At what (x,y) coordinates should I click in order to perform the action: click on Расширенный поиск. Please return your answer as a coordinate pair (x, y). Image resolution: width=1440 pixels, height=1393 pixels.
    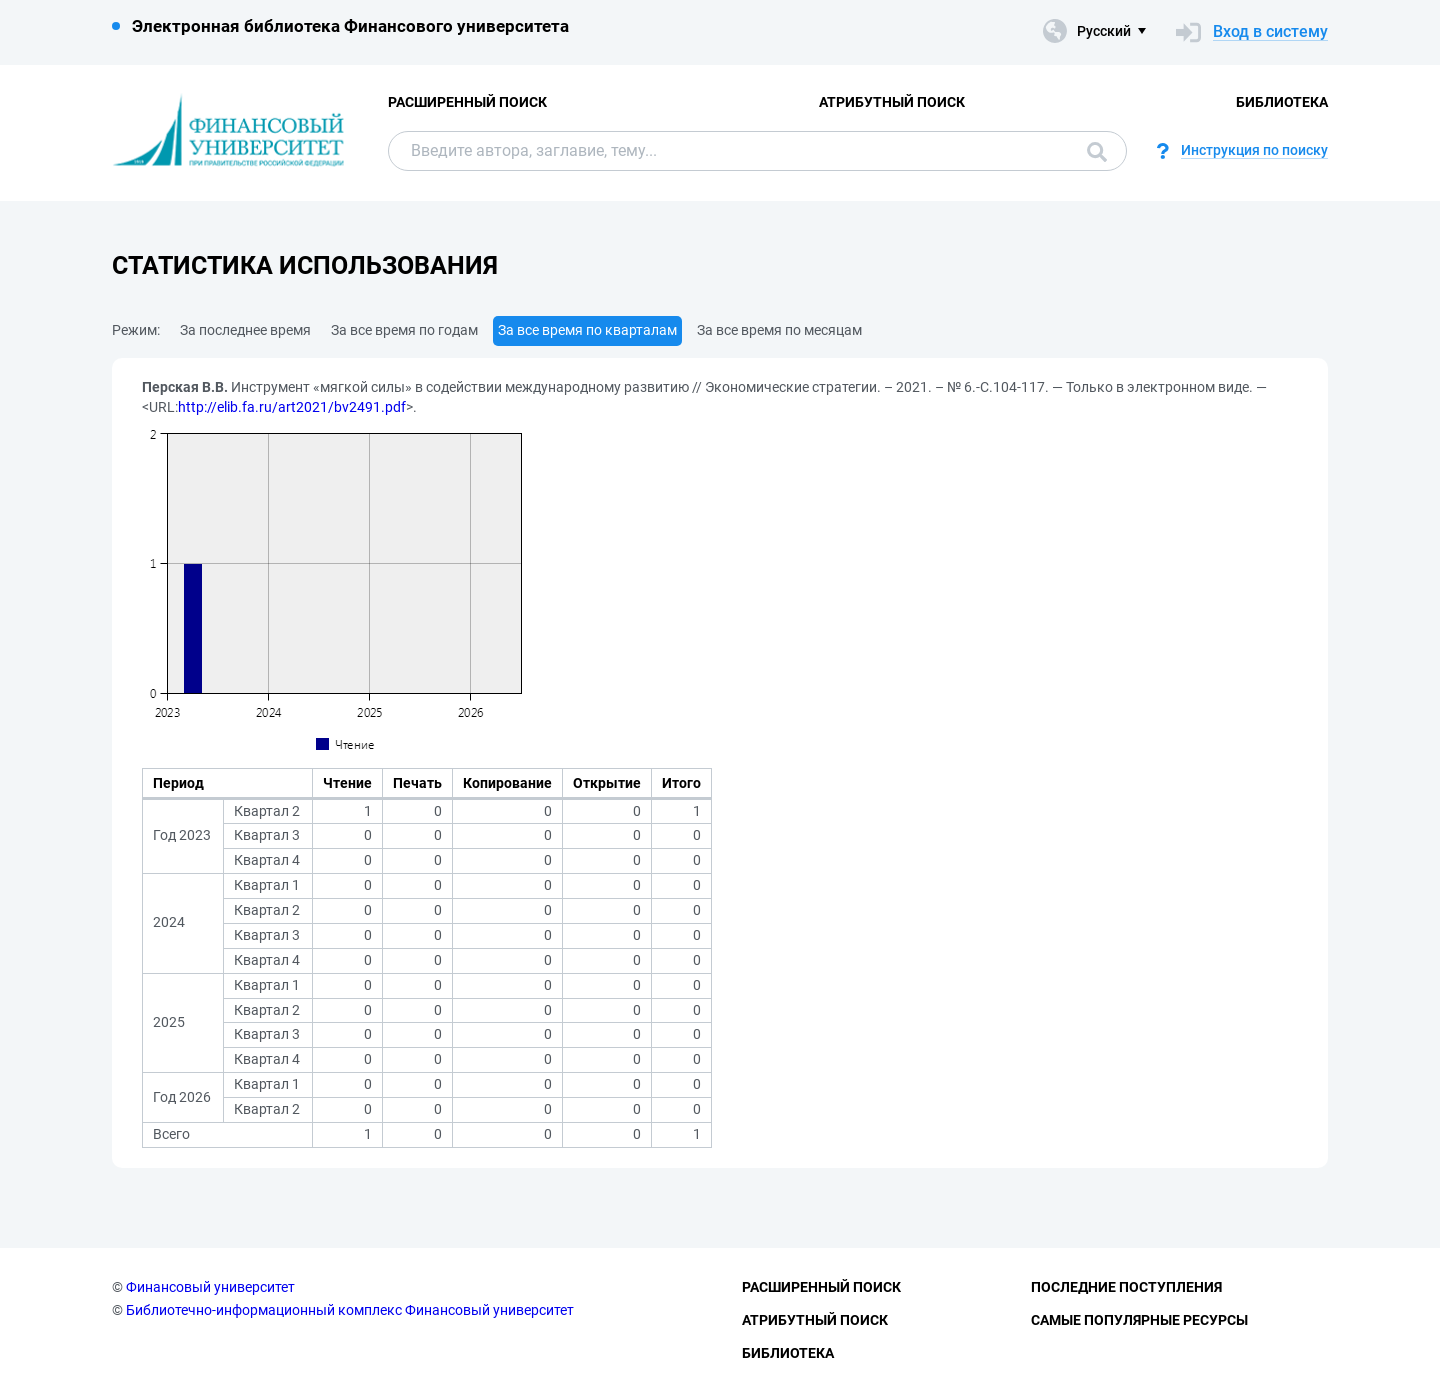
    Looking at the image, I should click on (467, 102).